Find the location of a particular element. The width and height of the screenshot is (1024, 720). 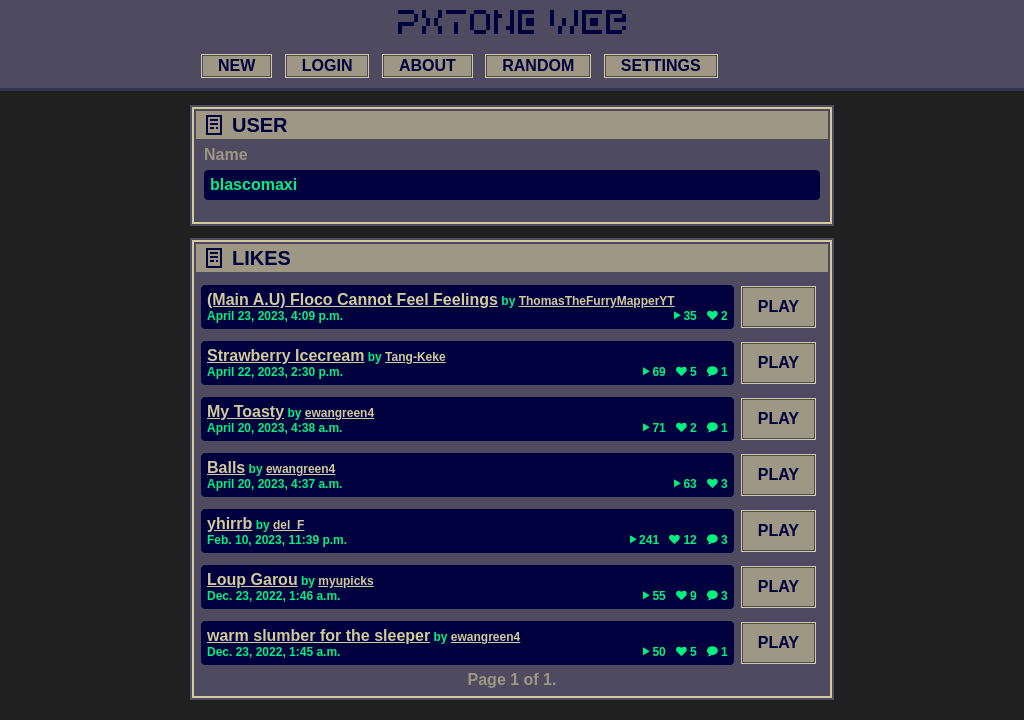

about is located at coordinates (427, 65).